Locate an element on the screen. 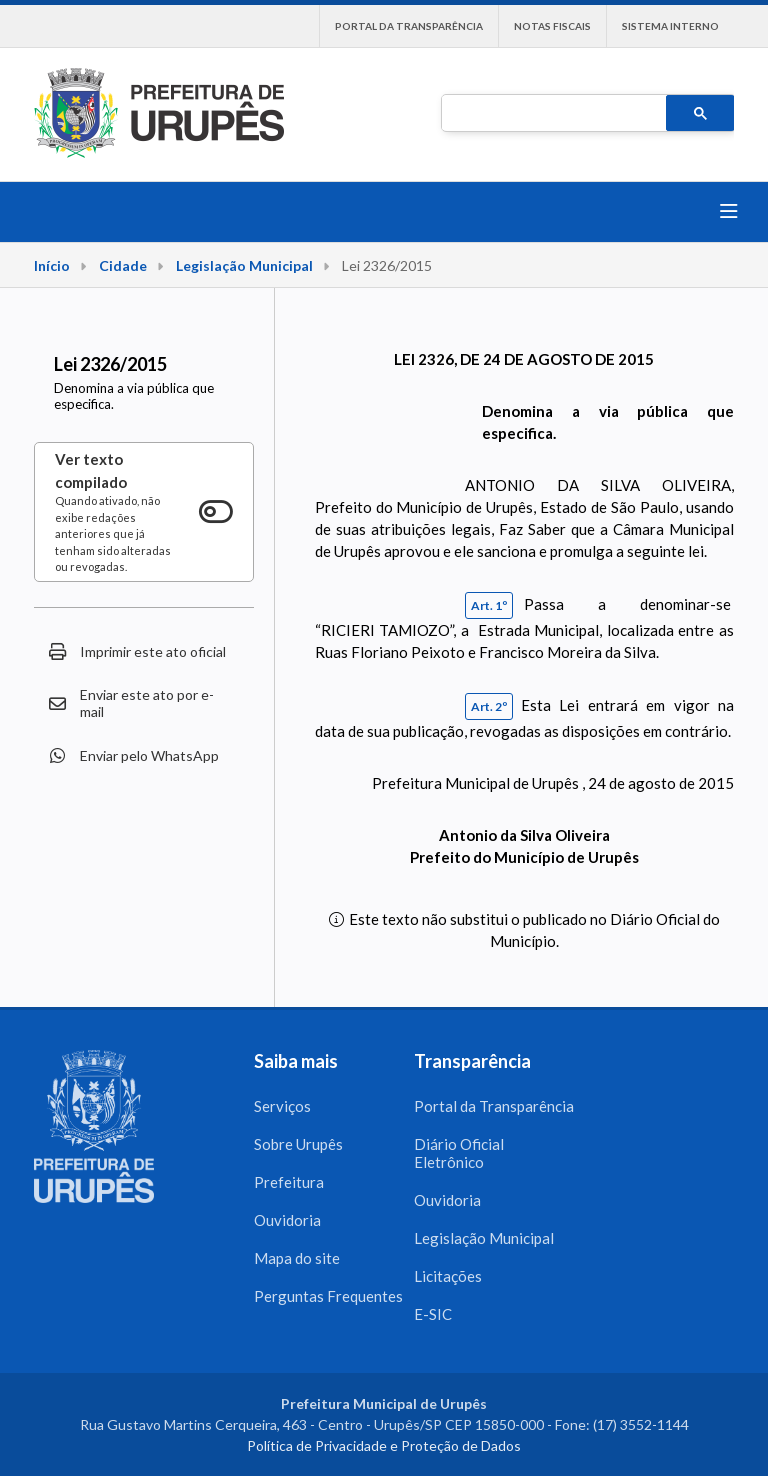 The image size is (768, 1476). Ouvidoria is located at coordinates (287, 1220).